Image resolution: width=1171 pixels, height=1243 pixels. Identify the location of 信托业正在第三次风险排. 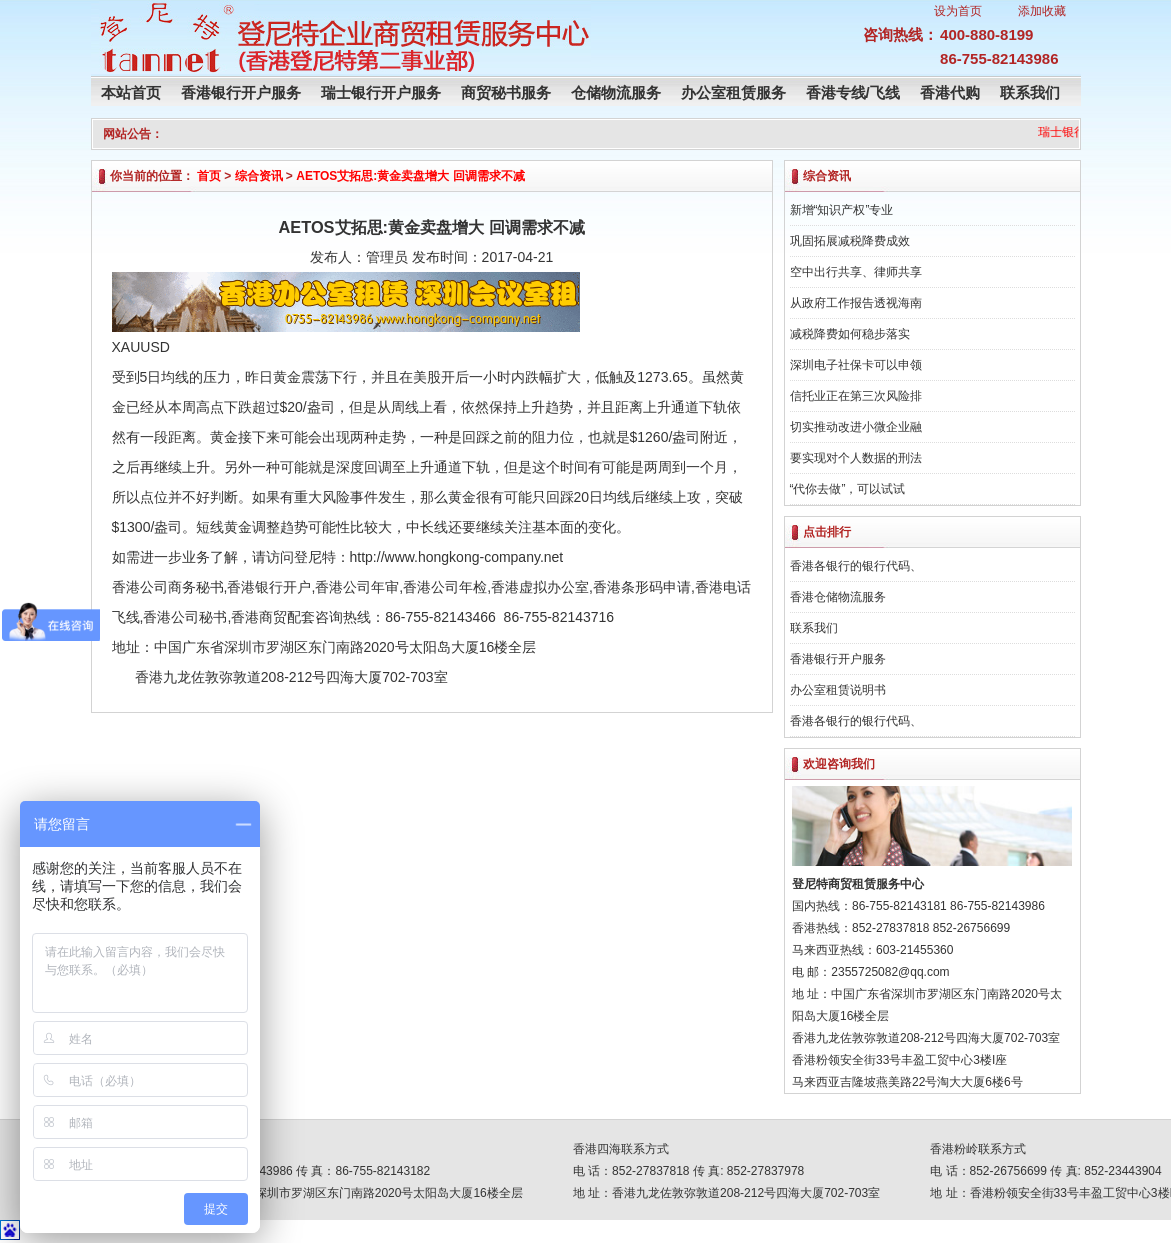
(856, 396).